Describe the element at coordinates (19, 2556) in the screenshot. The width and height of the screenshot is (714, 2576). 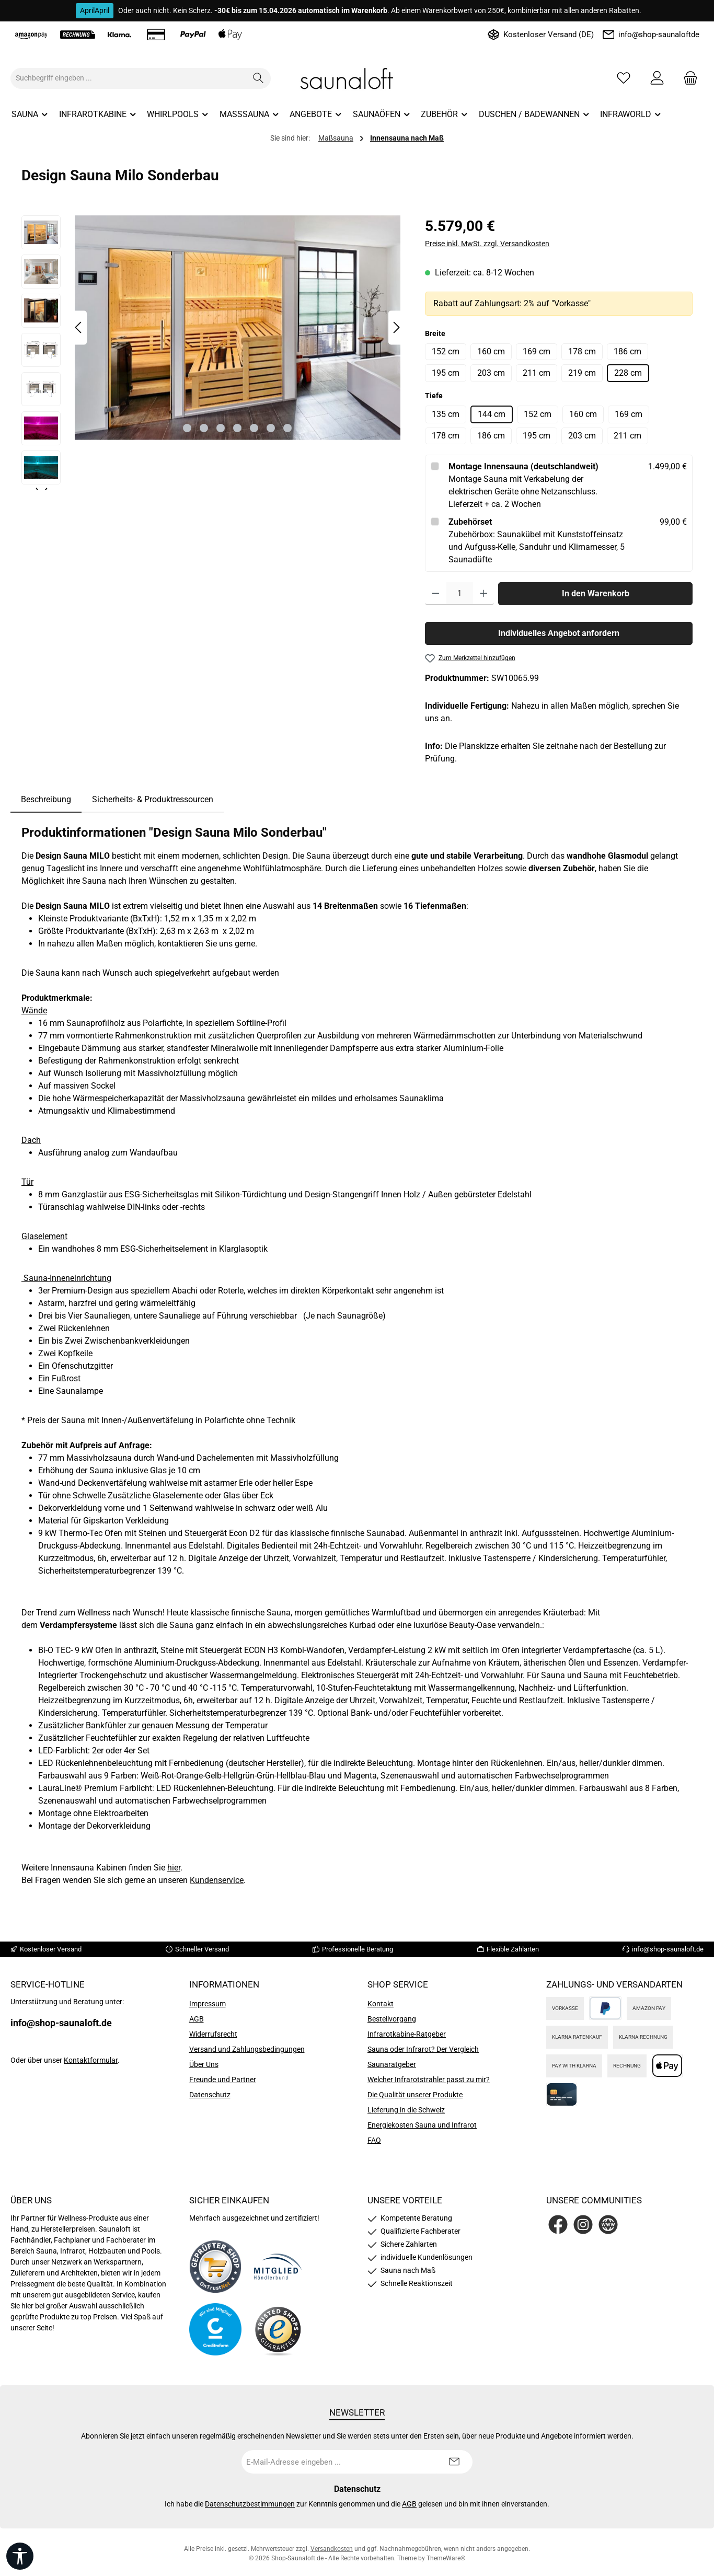
I see `[Werkzeugleiste anzeigen]` at that location.